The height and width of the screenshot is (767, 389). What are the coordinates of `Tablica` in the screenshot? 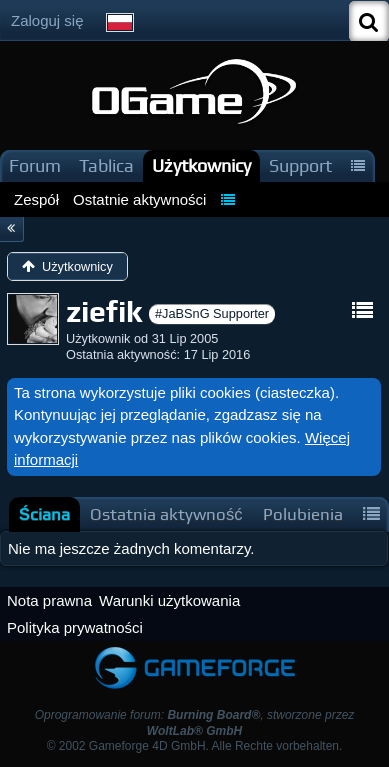 It's located at (106, 165).